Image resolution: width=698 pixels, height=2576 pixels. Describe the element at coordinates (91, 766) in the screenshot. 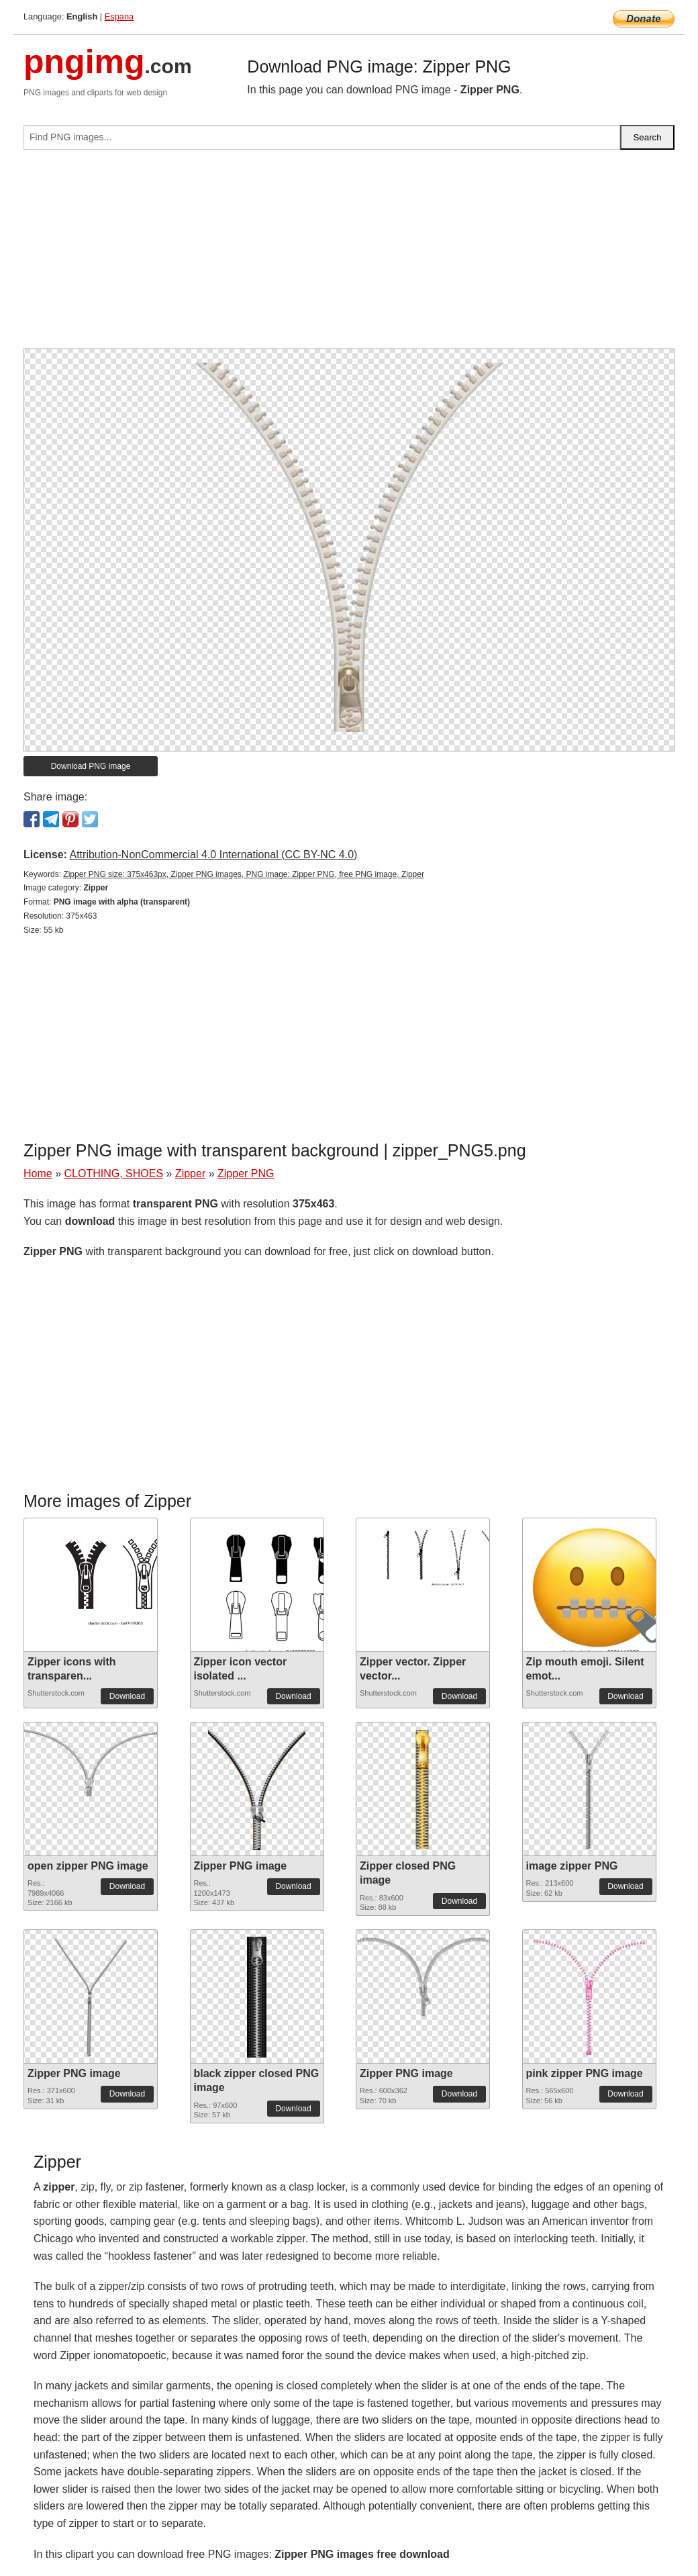

I see `Download PNG image` at that location.